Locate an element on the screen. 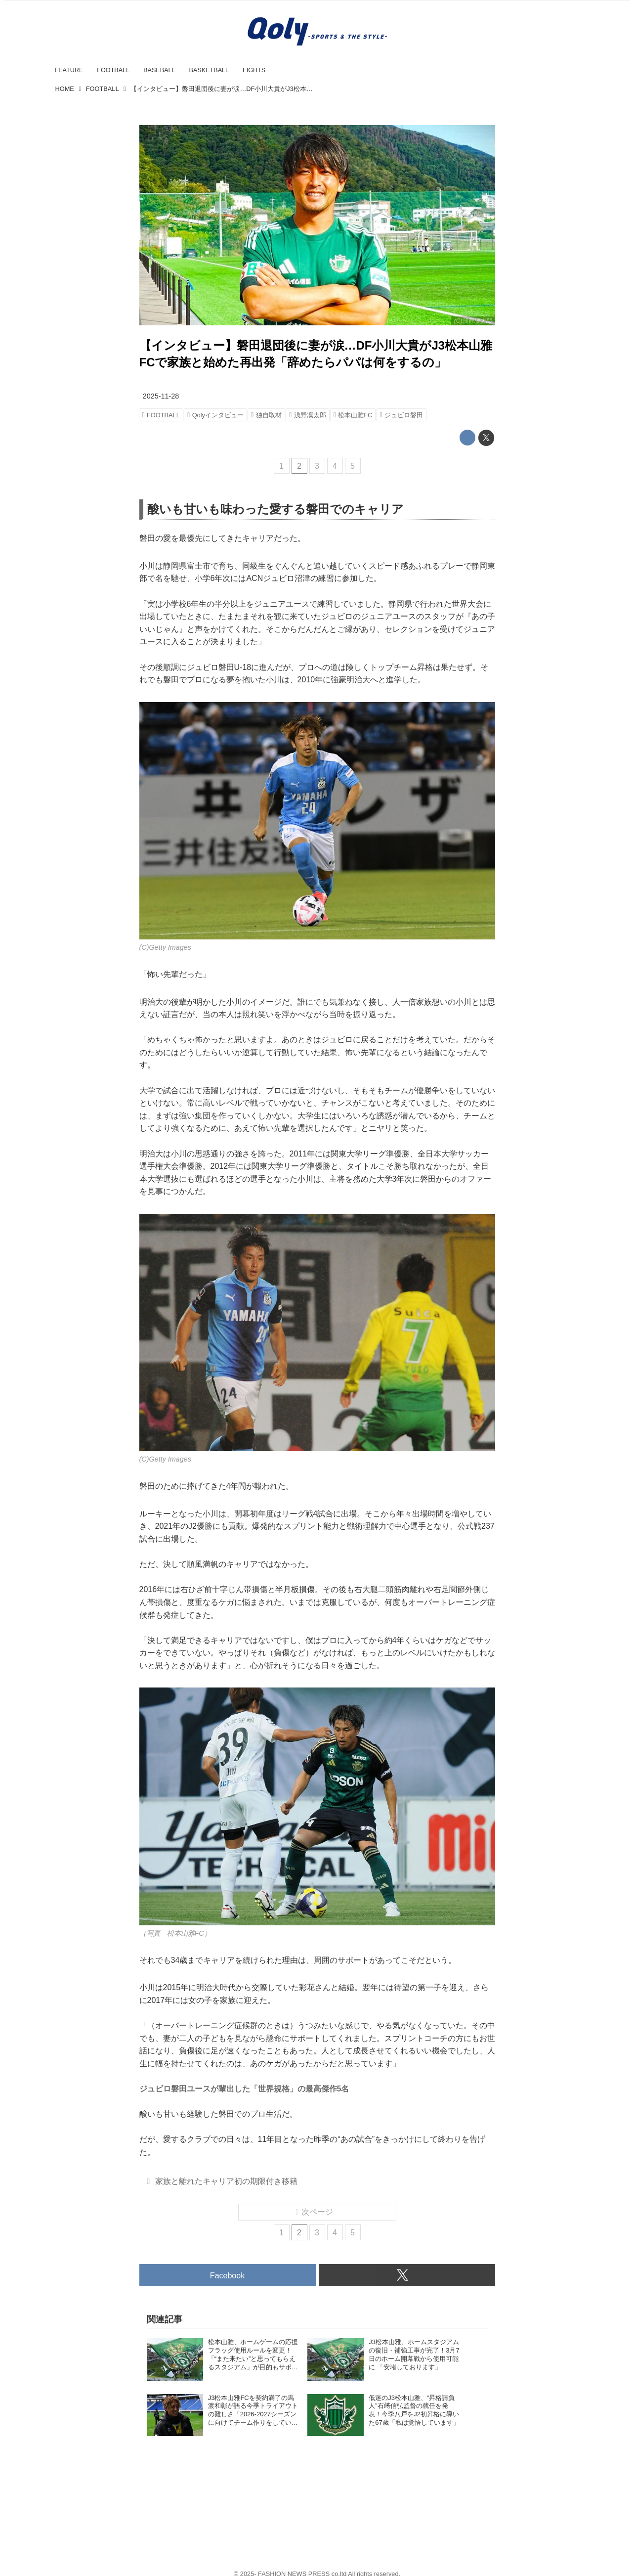  2025-11-28 is located at coordinates (161, 396).